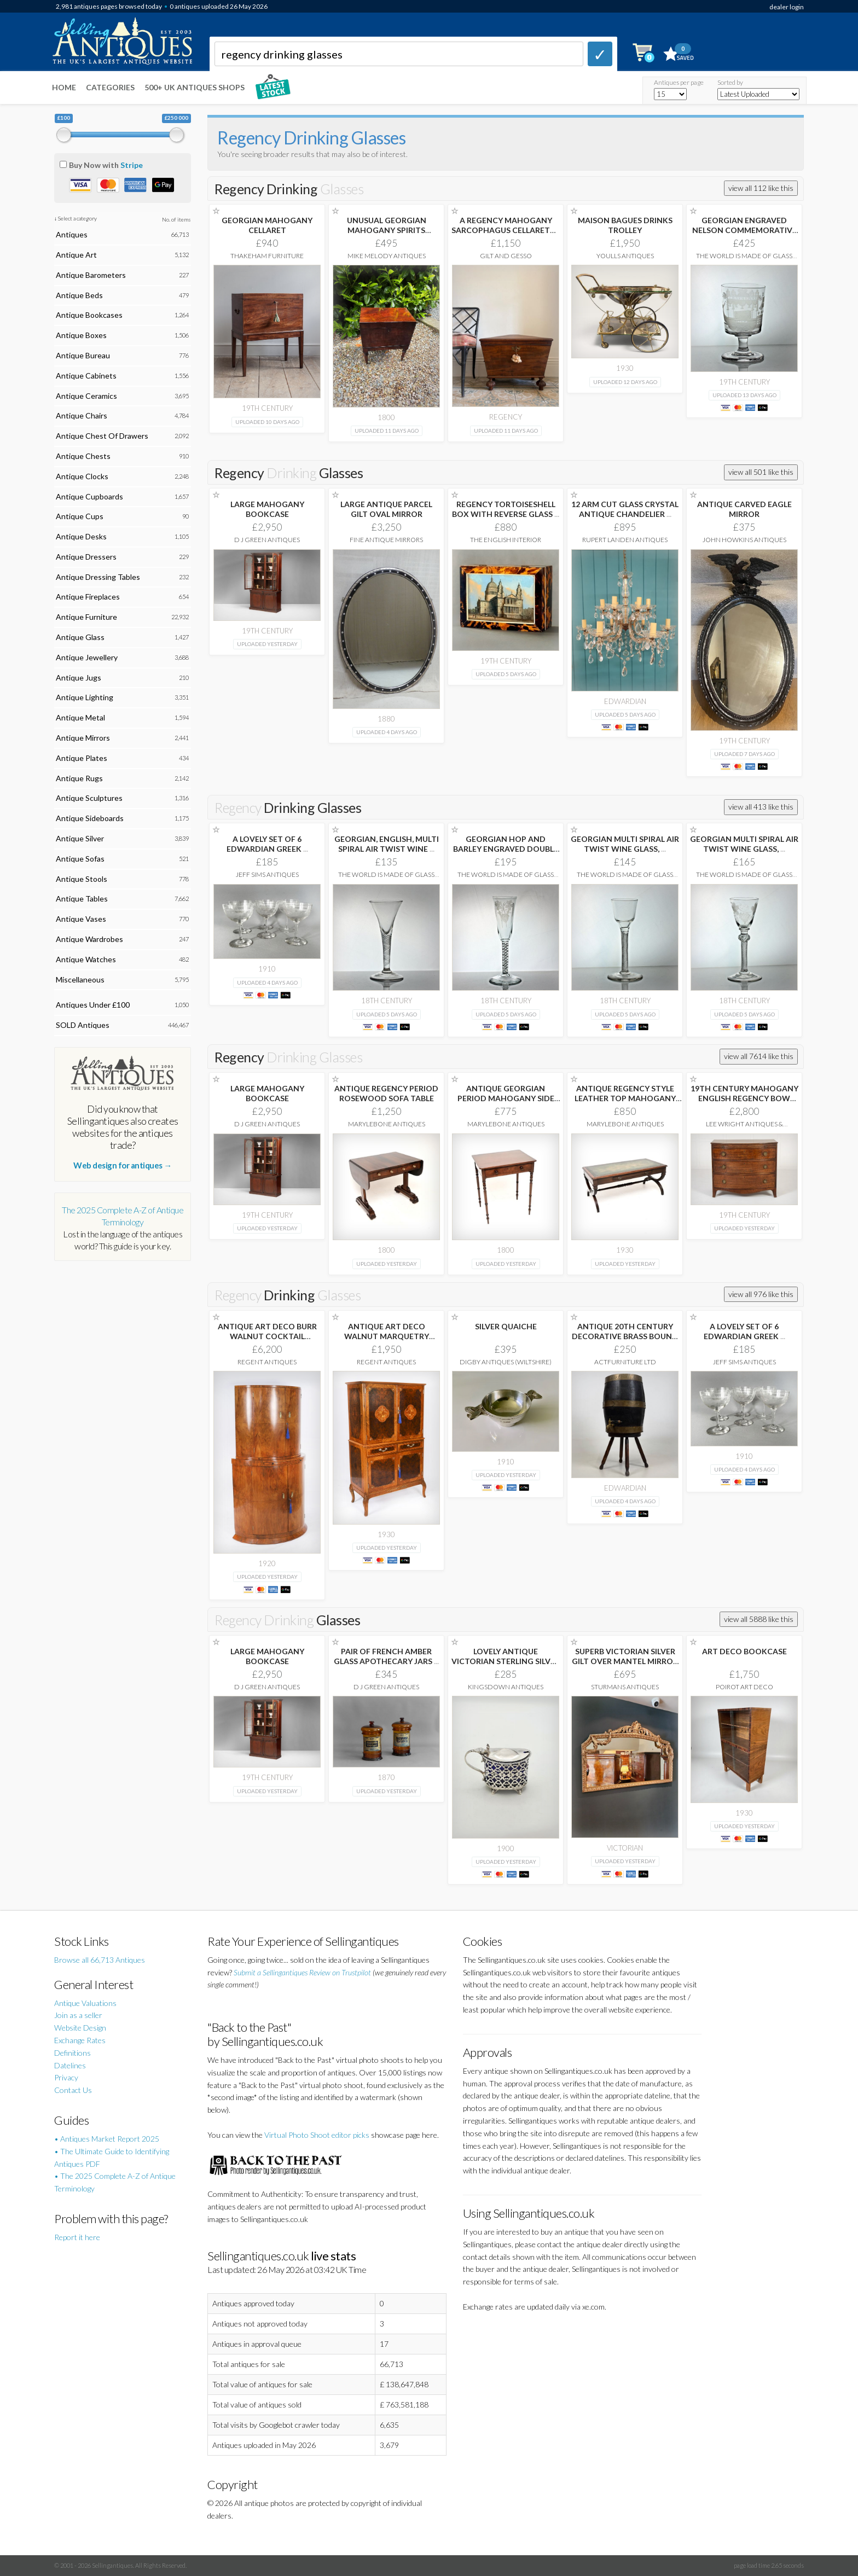 The image size is (858, 2576). What do you see at coordinates (80, 2027) in the screenshot?
I see `Website Design` at bounding box center [80, 2027].